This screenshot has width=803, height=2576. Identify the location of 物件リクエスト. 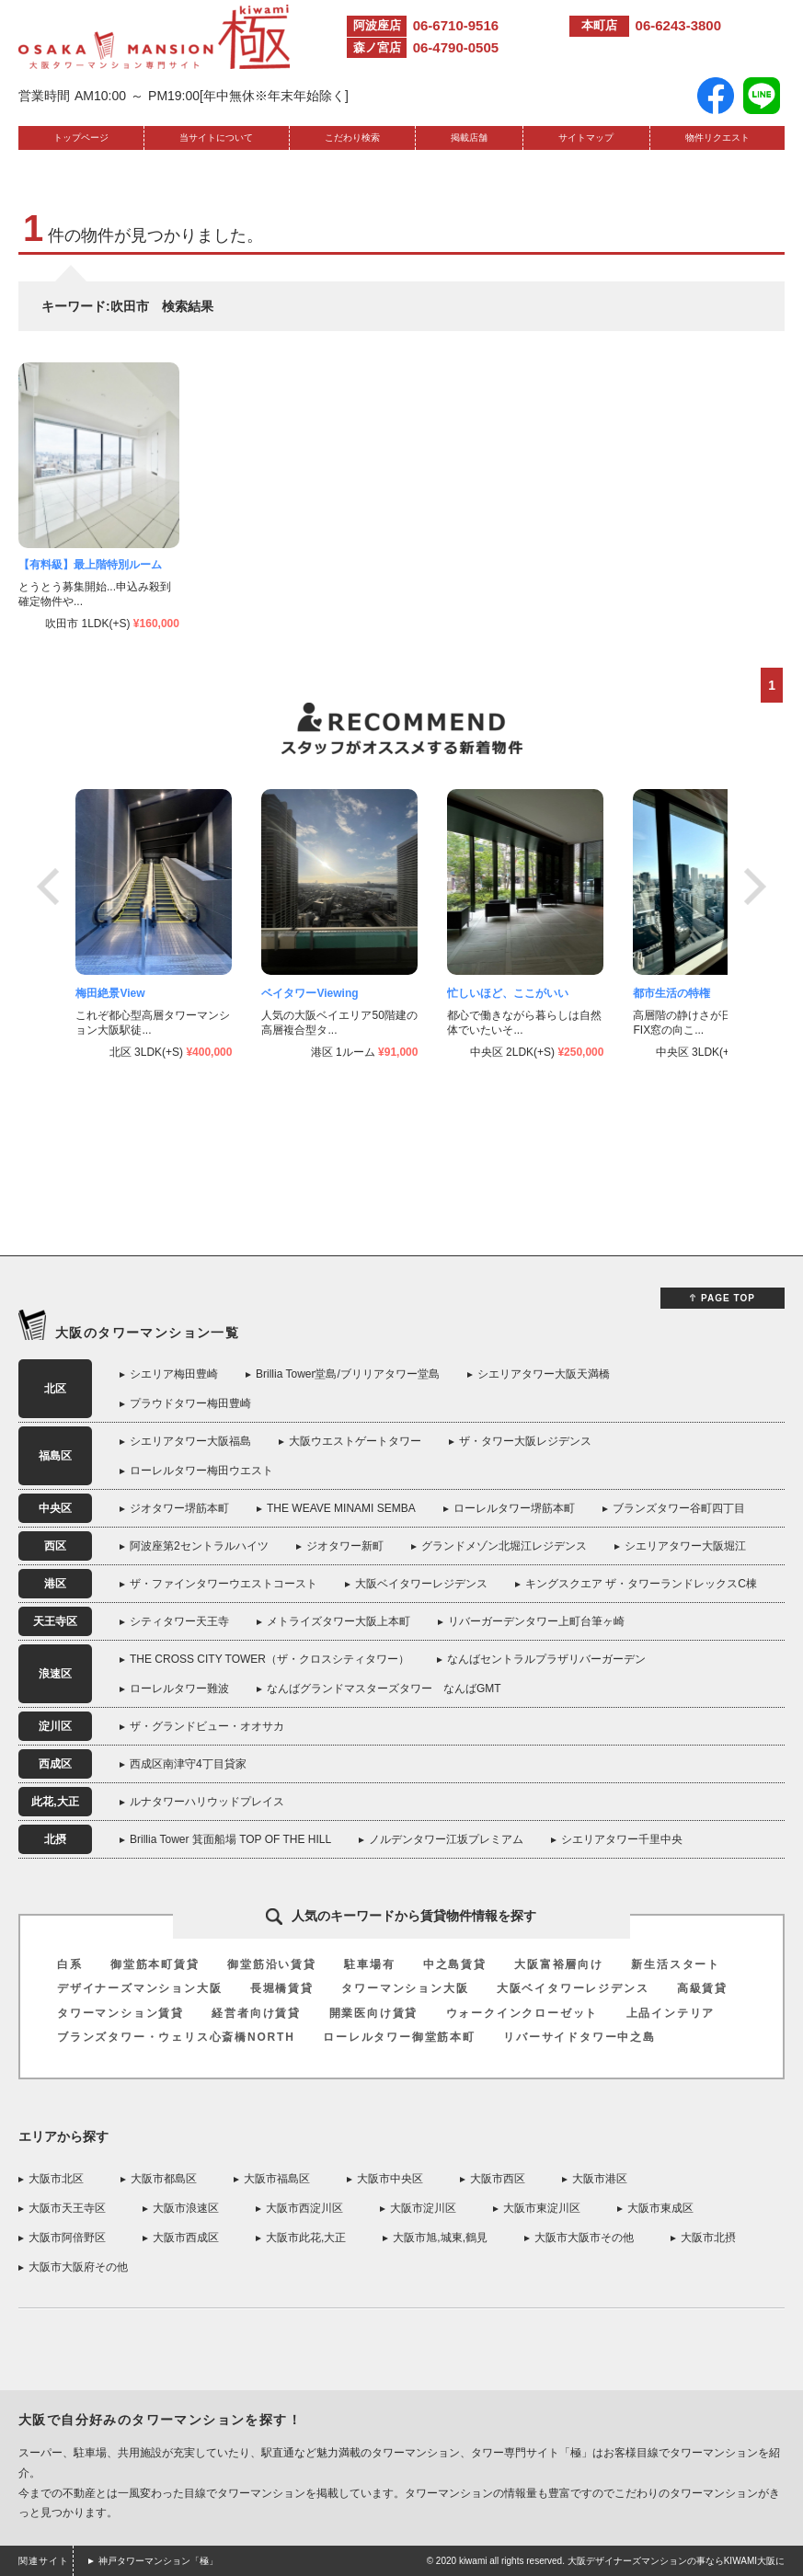
(717, 137).